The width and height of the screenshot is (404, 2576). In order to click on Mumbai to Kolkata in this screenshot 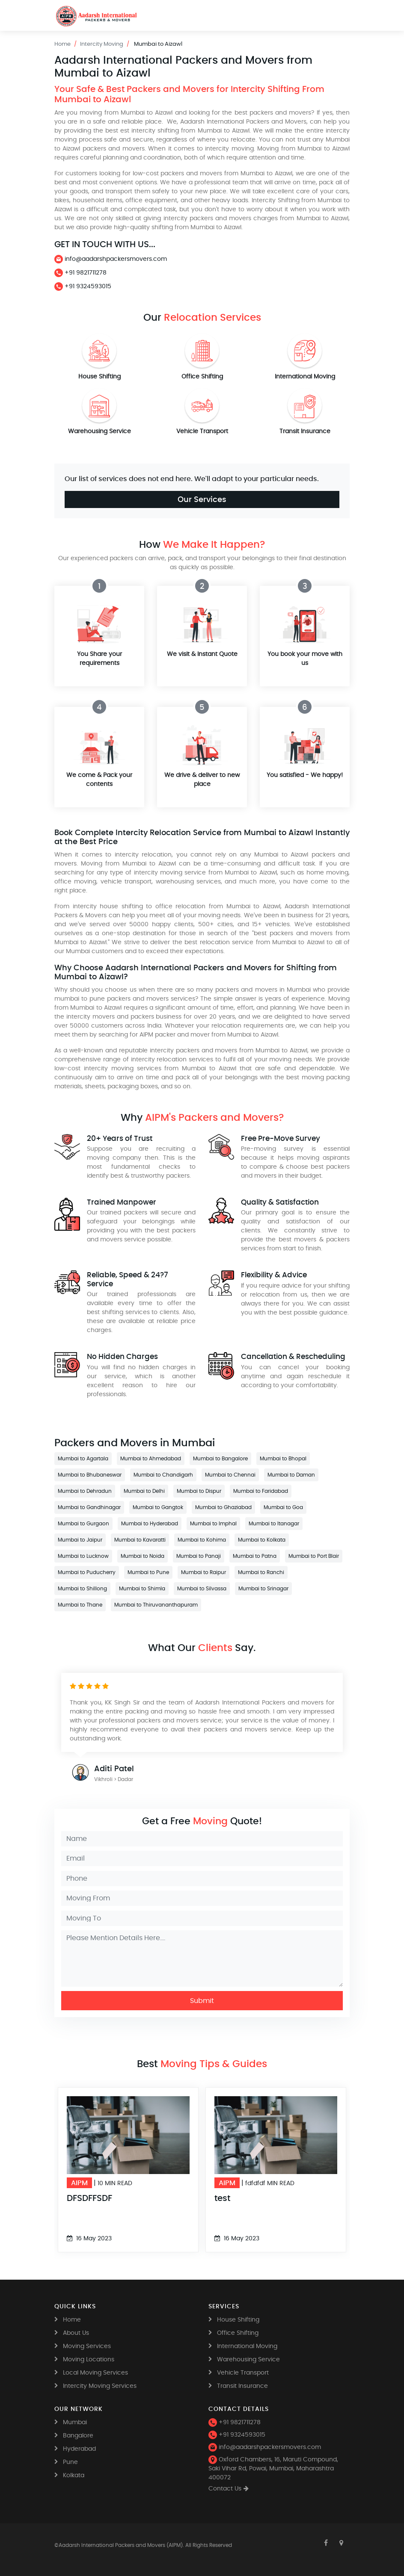, I will do `click(261, 1539)`.